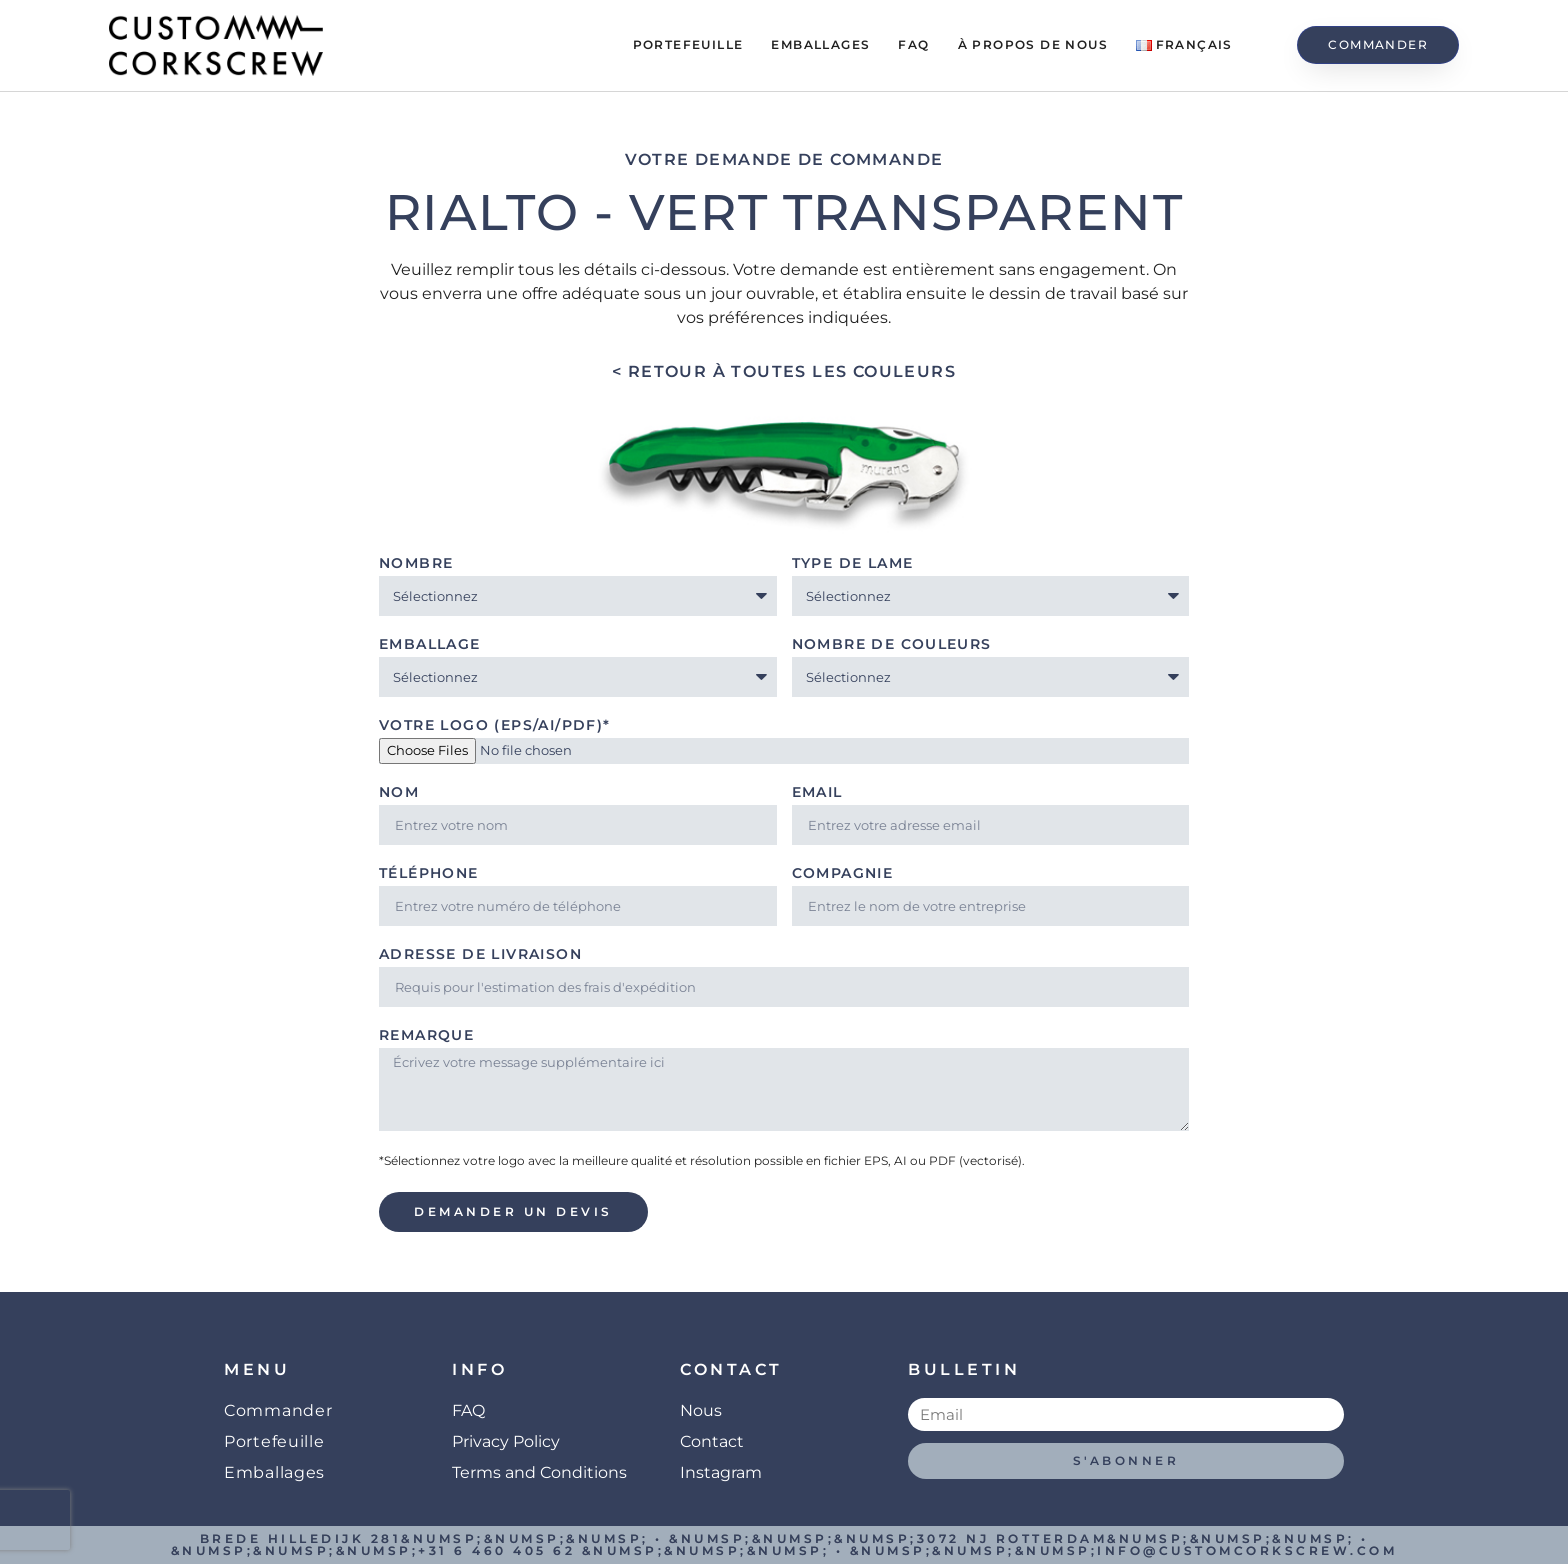 The width and height of the screenshot is (1568, 1564). I want to click on Emballages, so click(820, 44).